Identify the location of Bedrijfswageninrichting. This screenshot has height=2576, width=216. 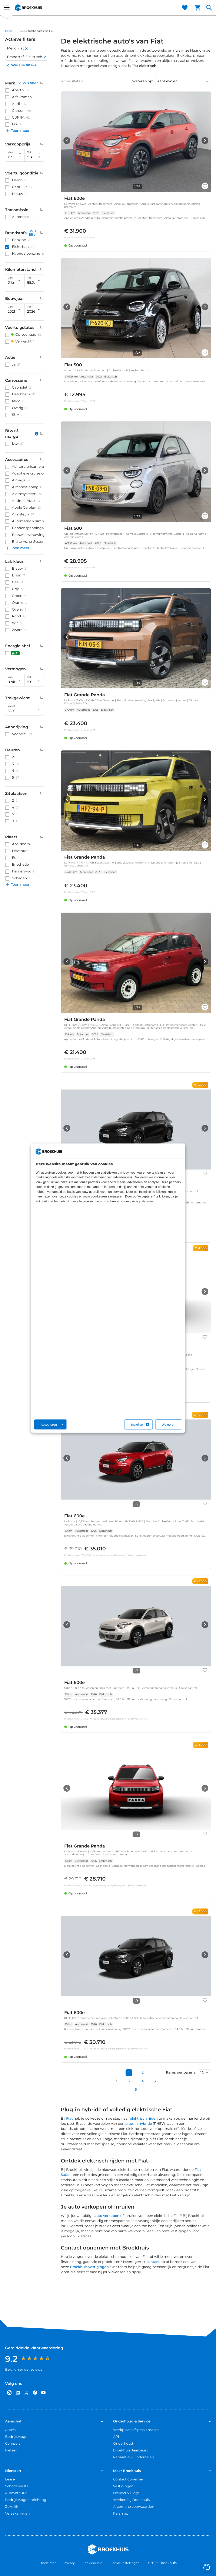
(25, 2500).